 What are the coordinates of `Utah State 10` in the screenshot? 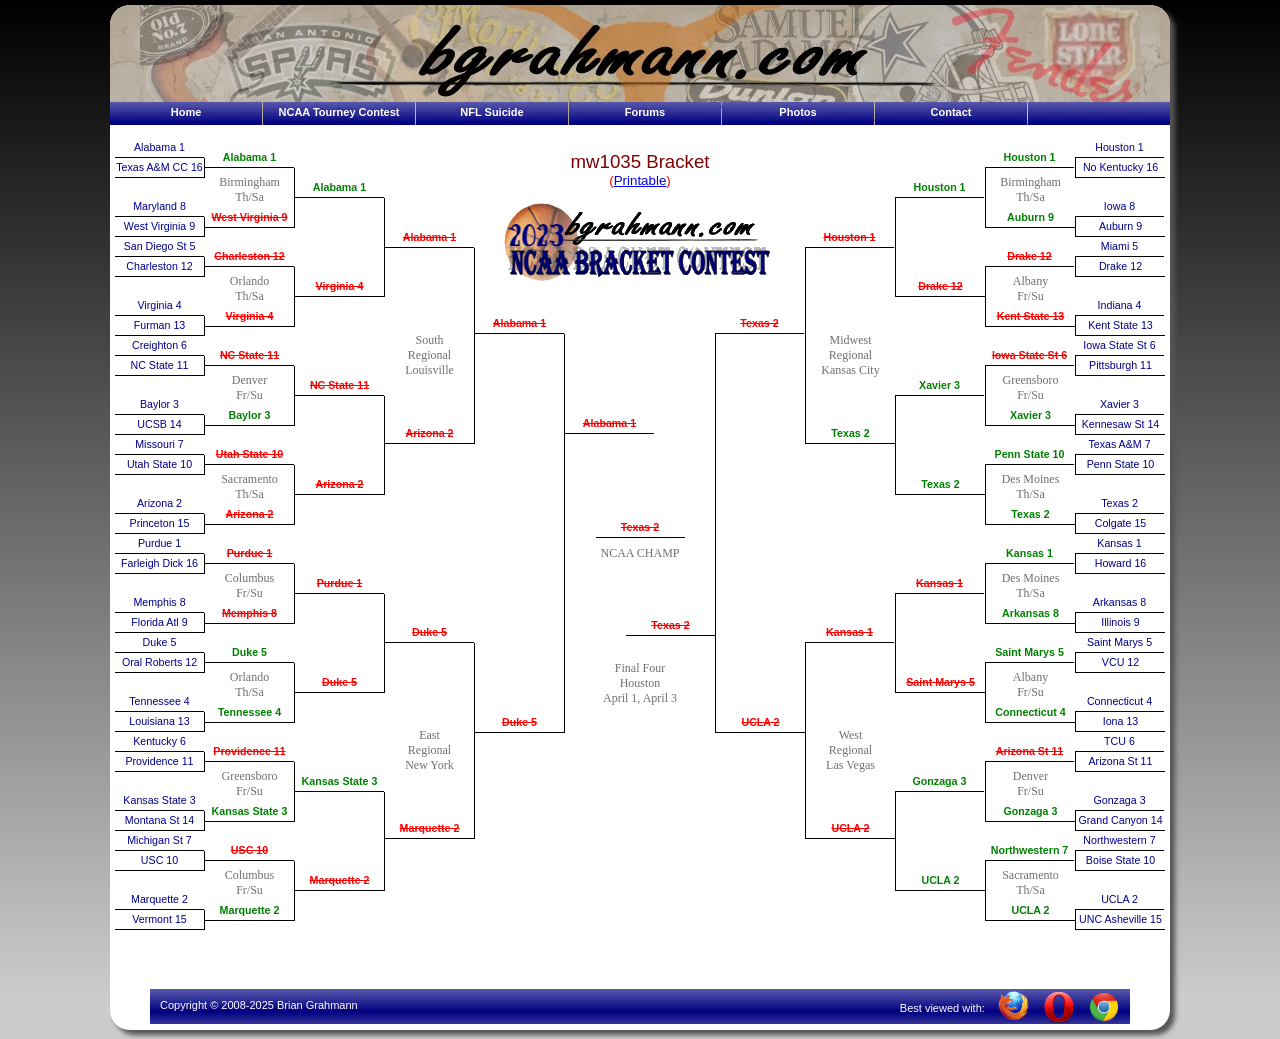 It's located at (159, 464).